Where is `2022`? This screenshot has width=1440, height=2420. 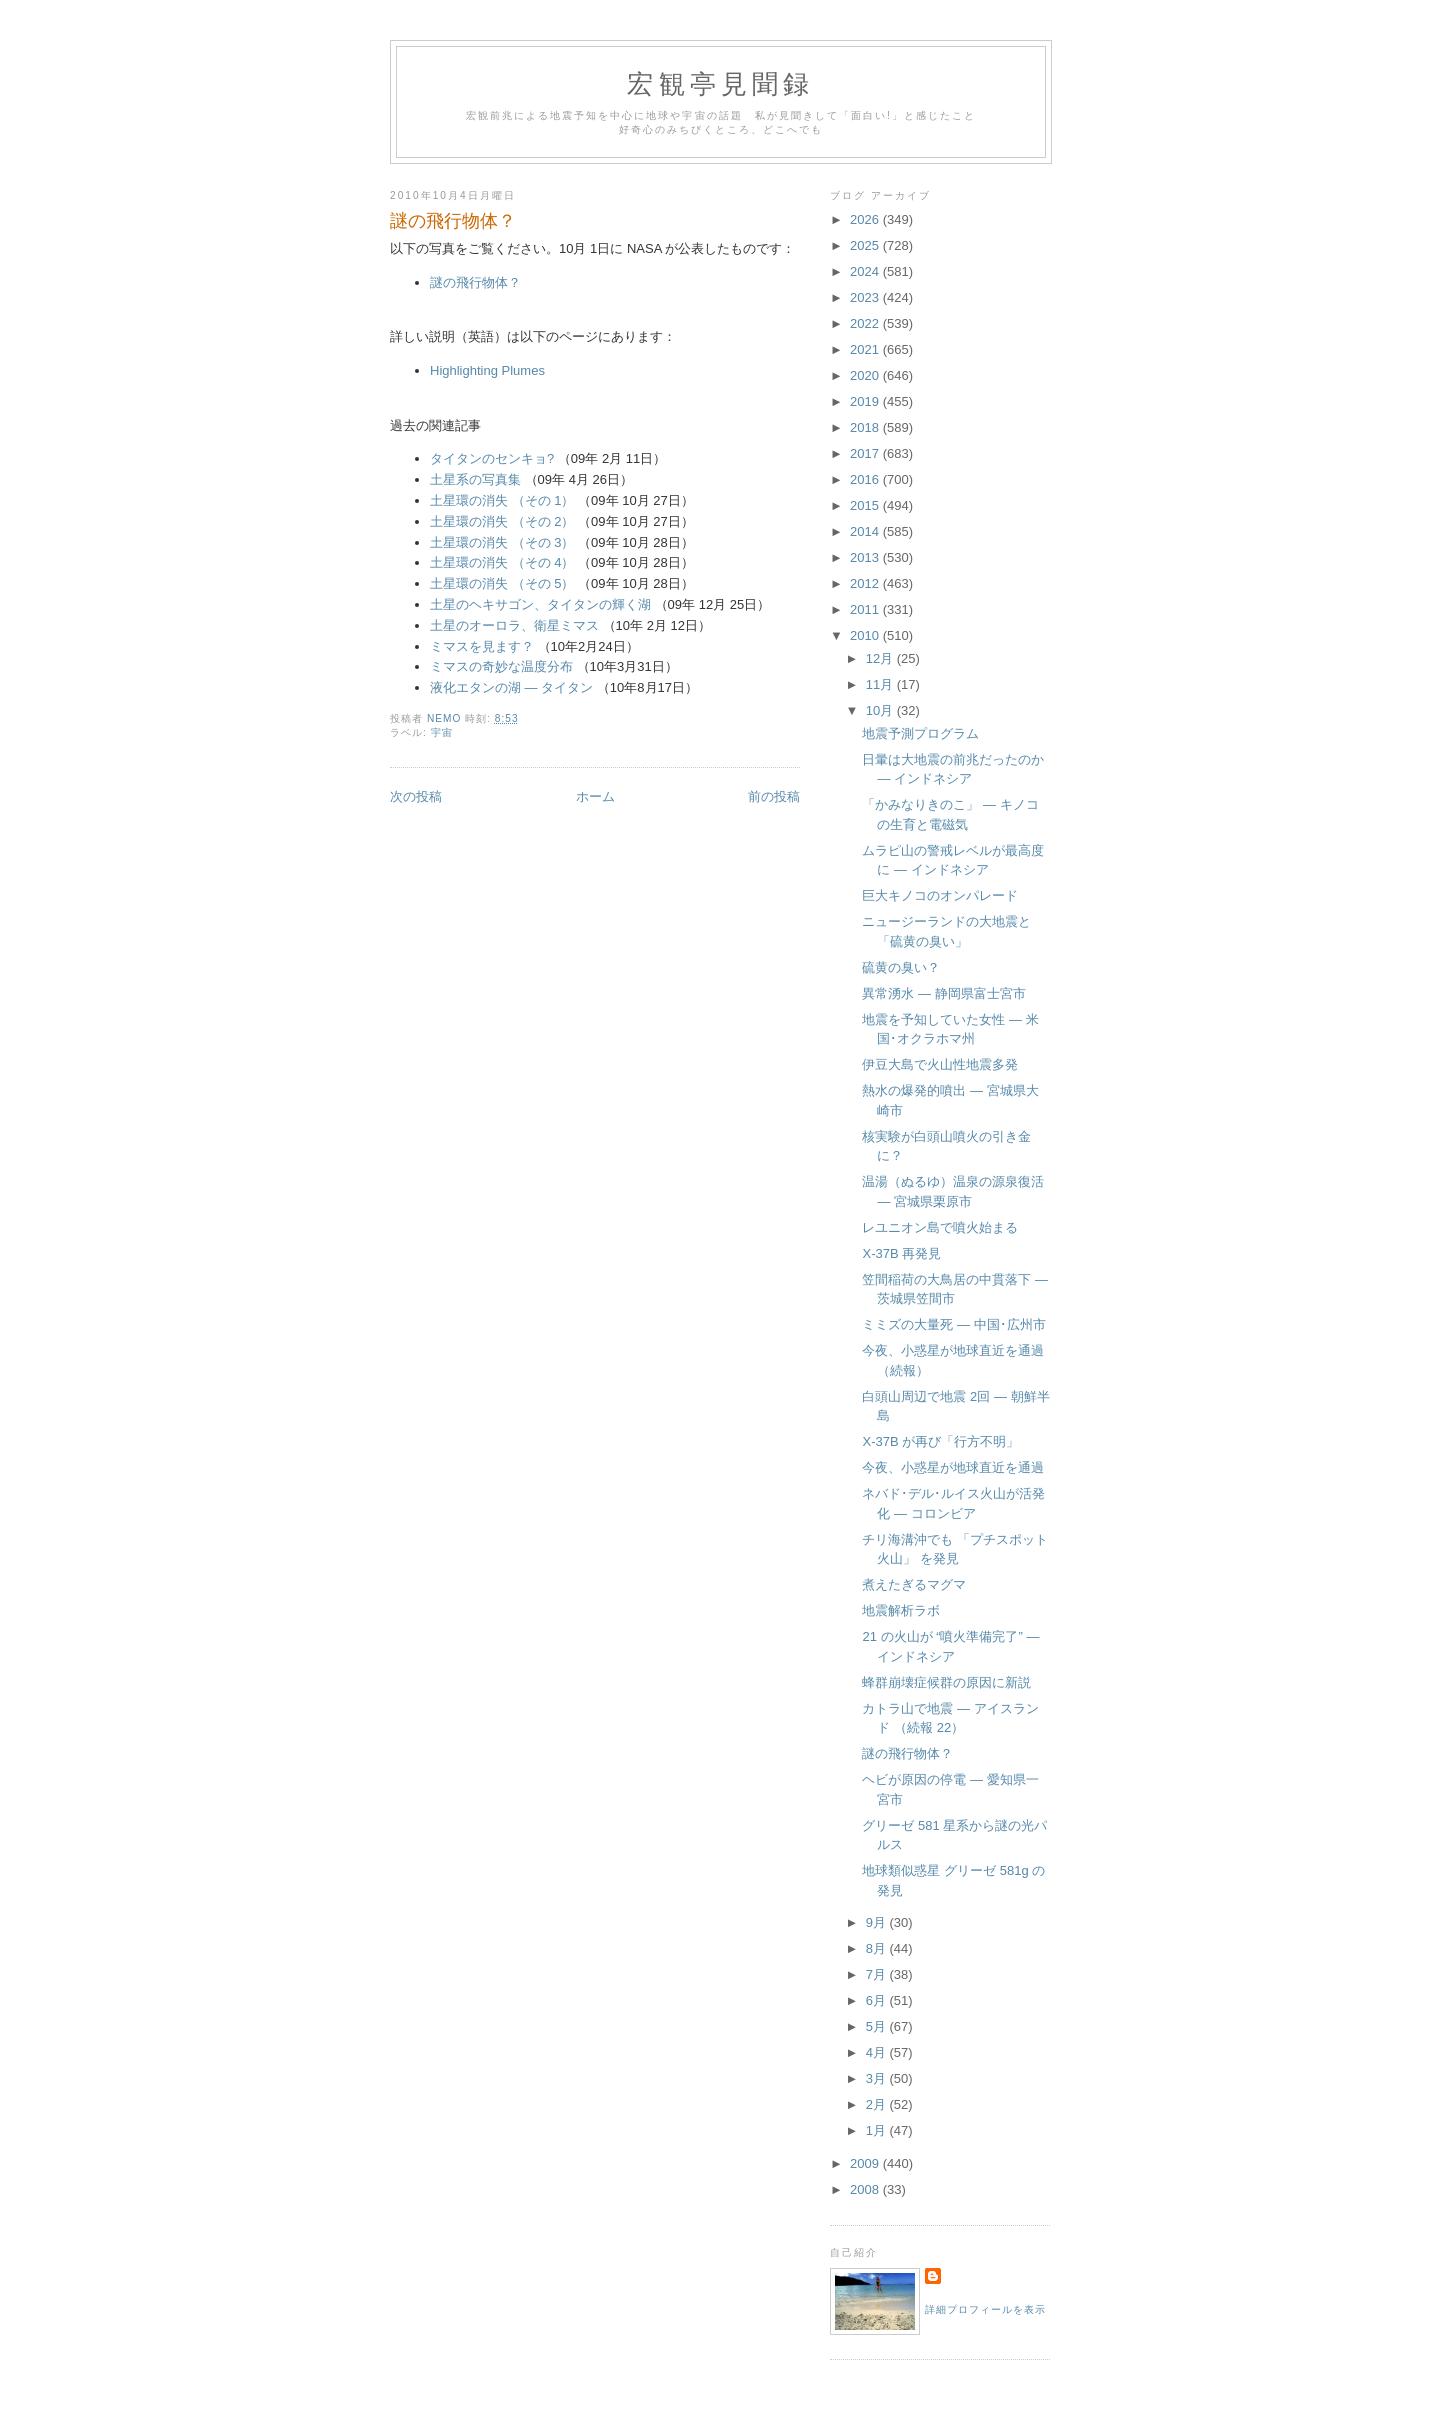
2022 is located at coordinates (866, 323).